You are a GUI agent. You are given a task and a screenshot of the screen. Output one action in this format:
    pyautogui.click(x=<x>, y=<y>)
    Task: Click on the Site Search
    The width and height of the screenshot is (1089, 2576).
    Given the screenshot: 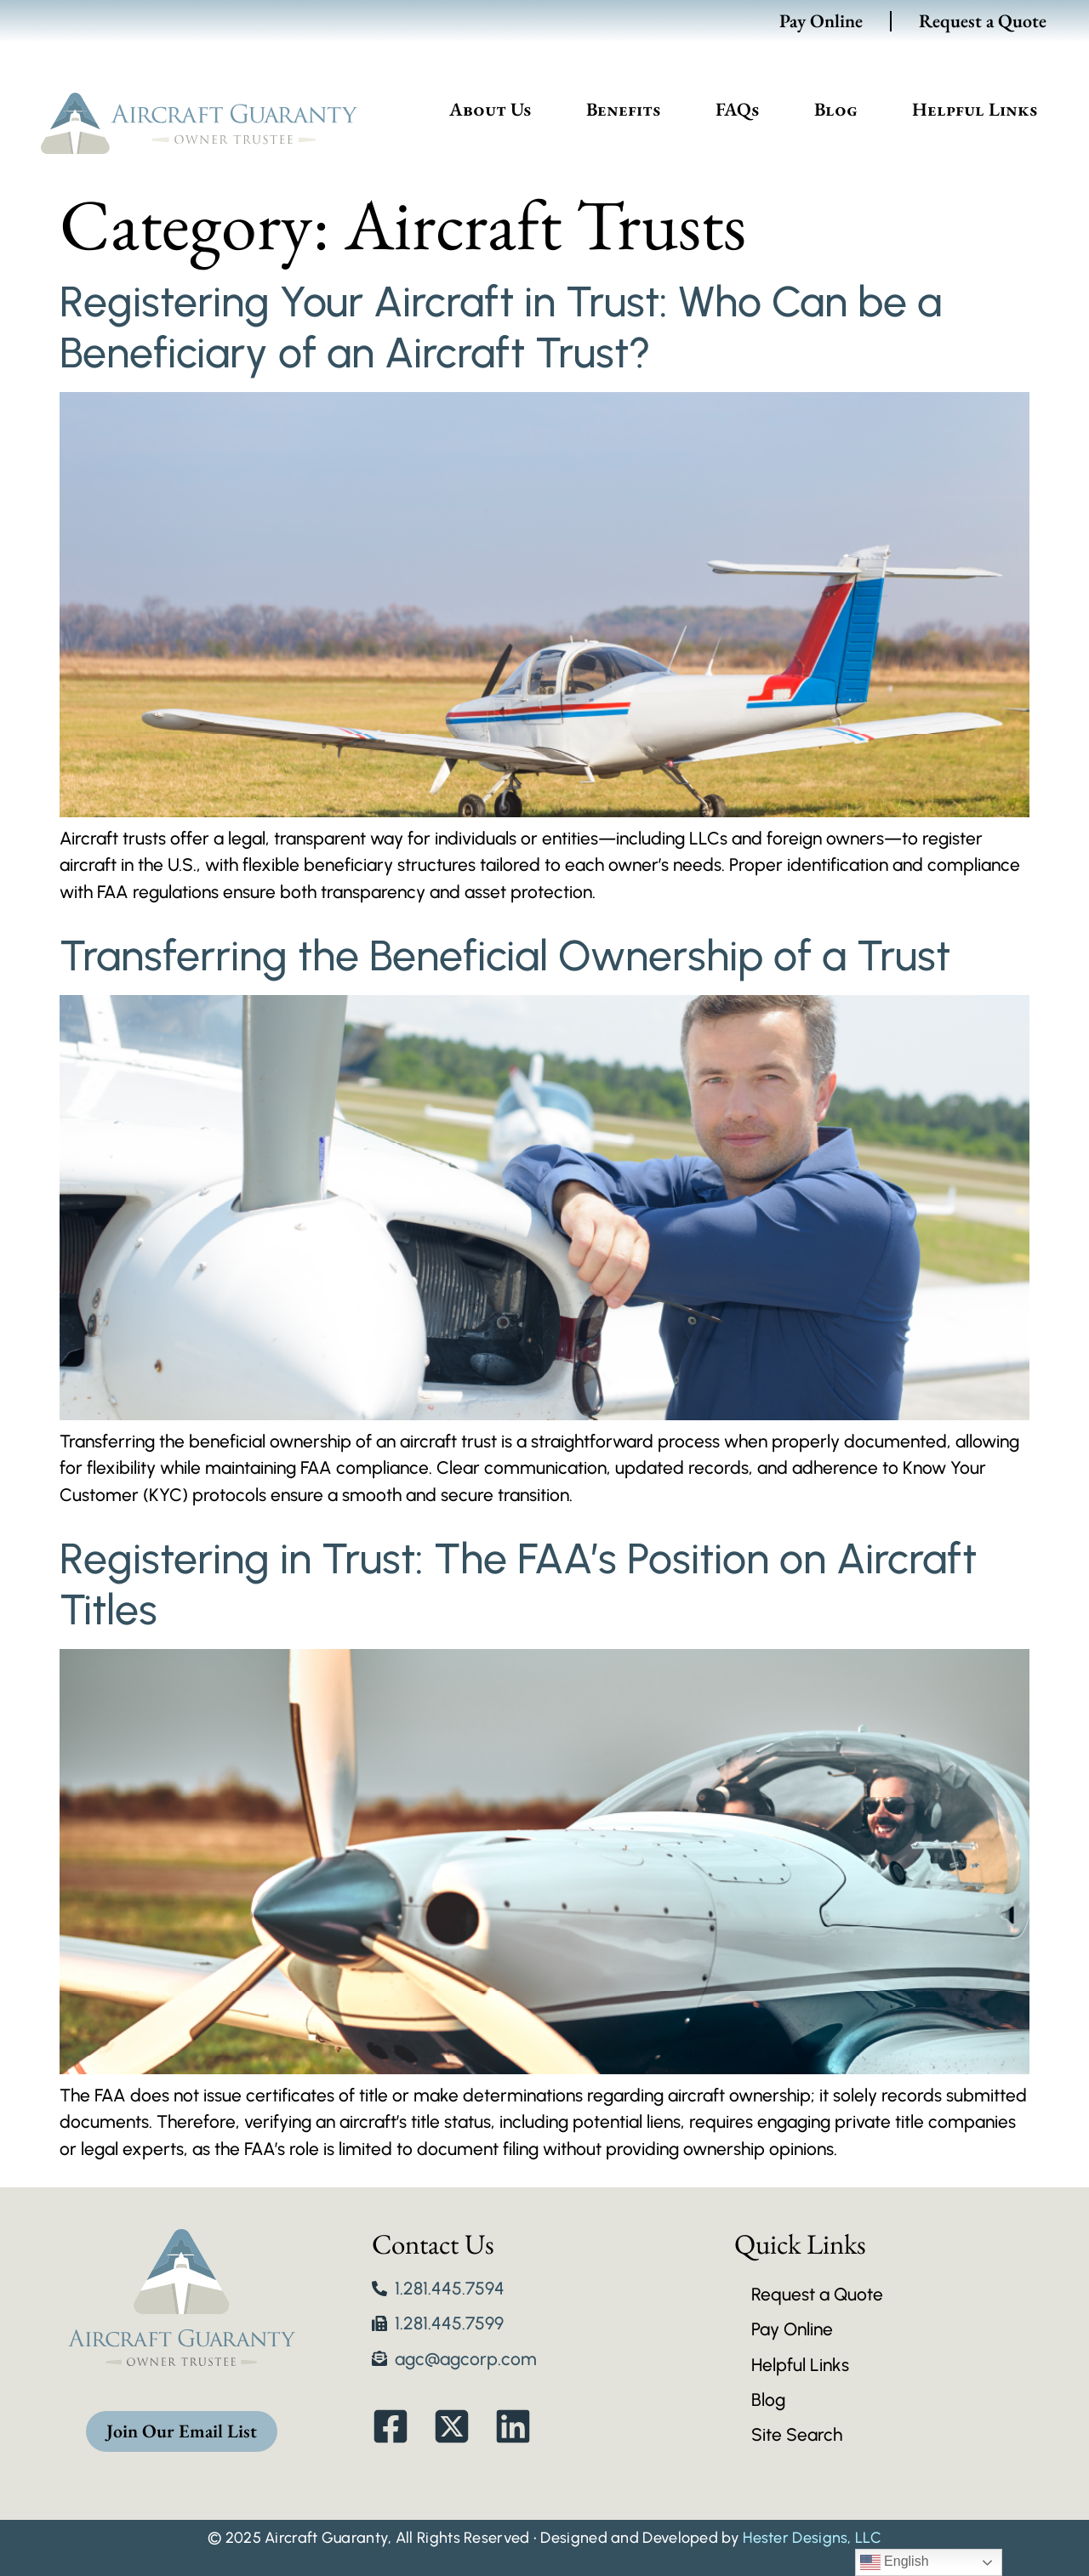 What is the action you would take?
    pyautogui.click(x=796, y=2434)
    